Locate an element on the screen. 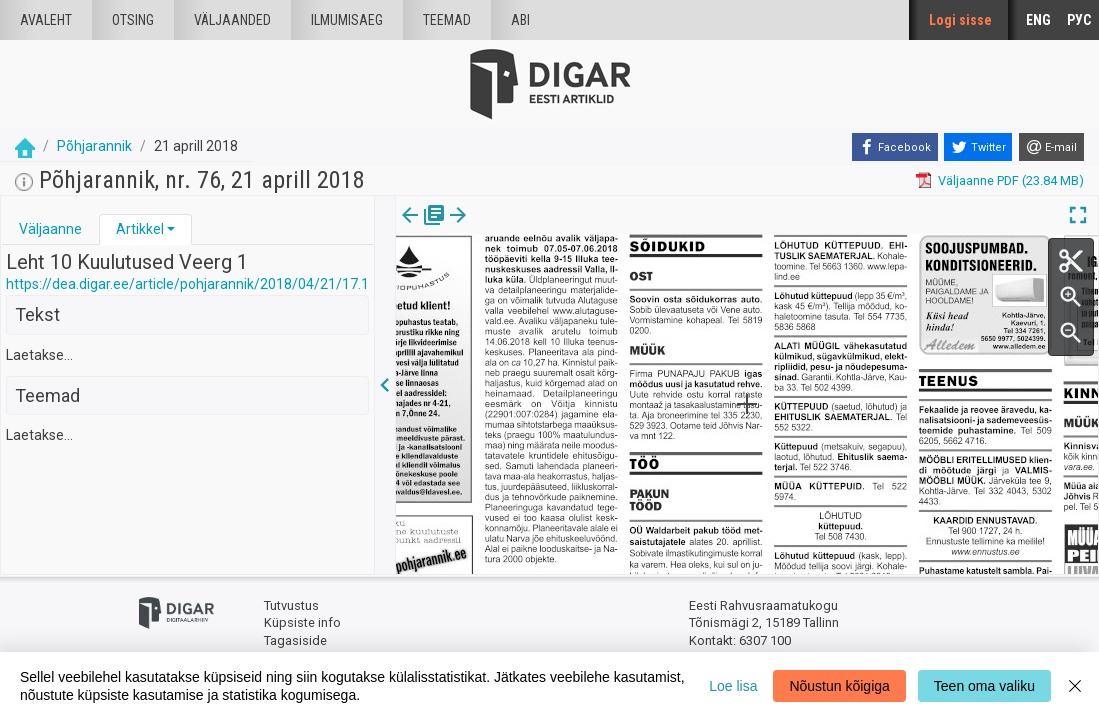  [Close] is located at coordinates (1075, 686).